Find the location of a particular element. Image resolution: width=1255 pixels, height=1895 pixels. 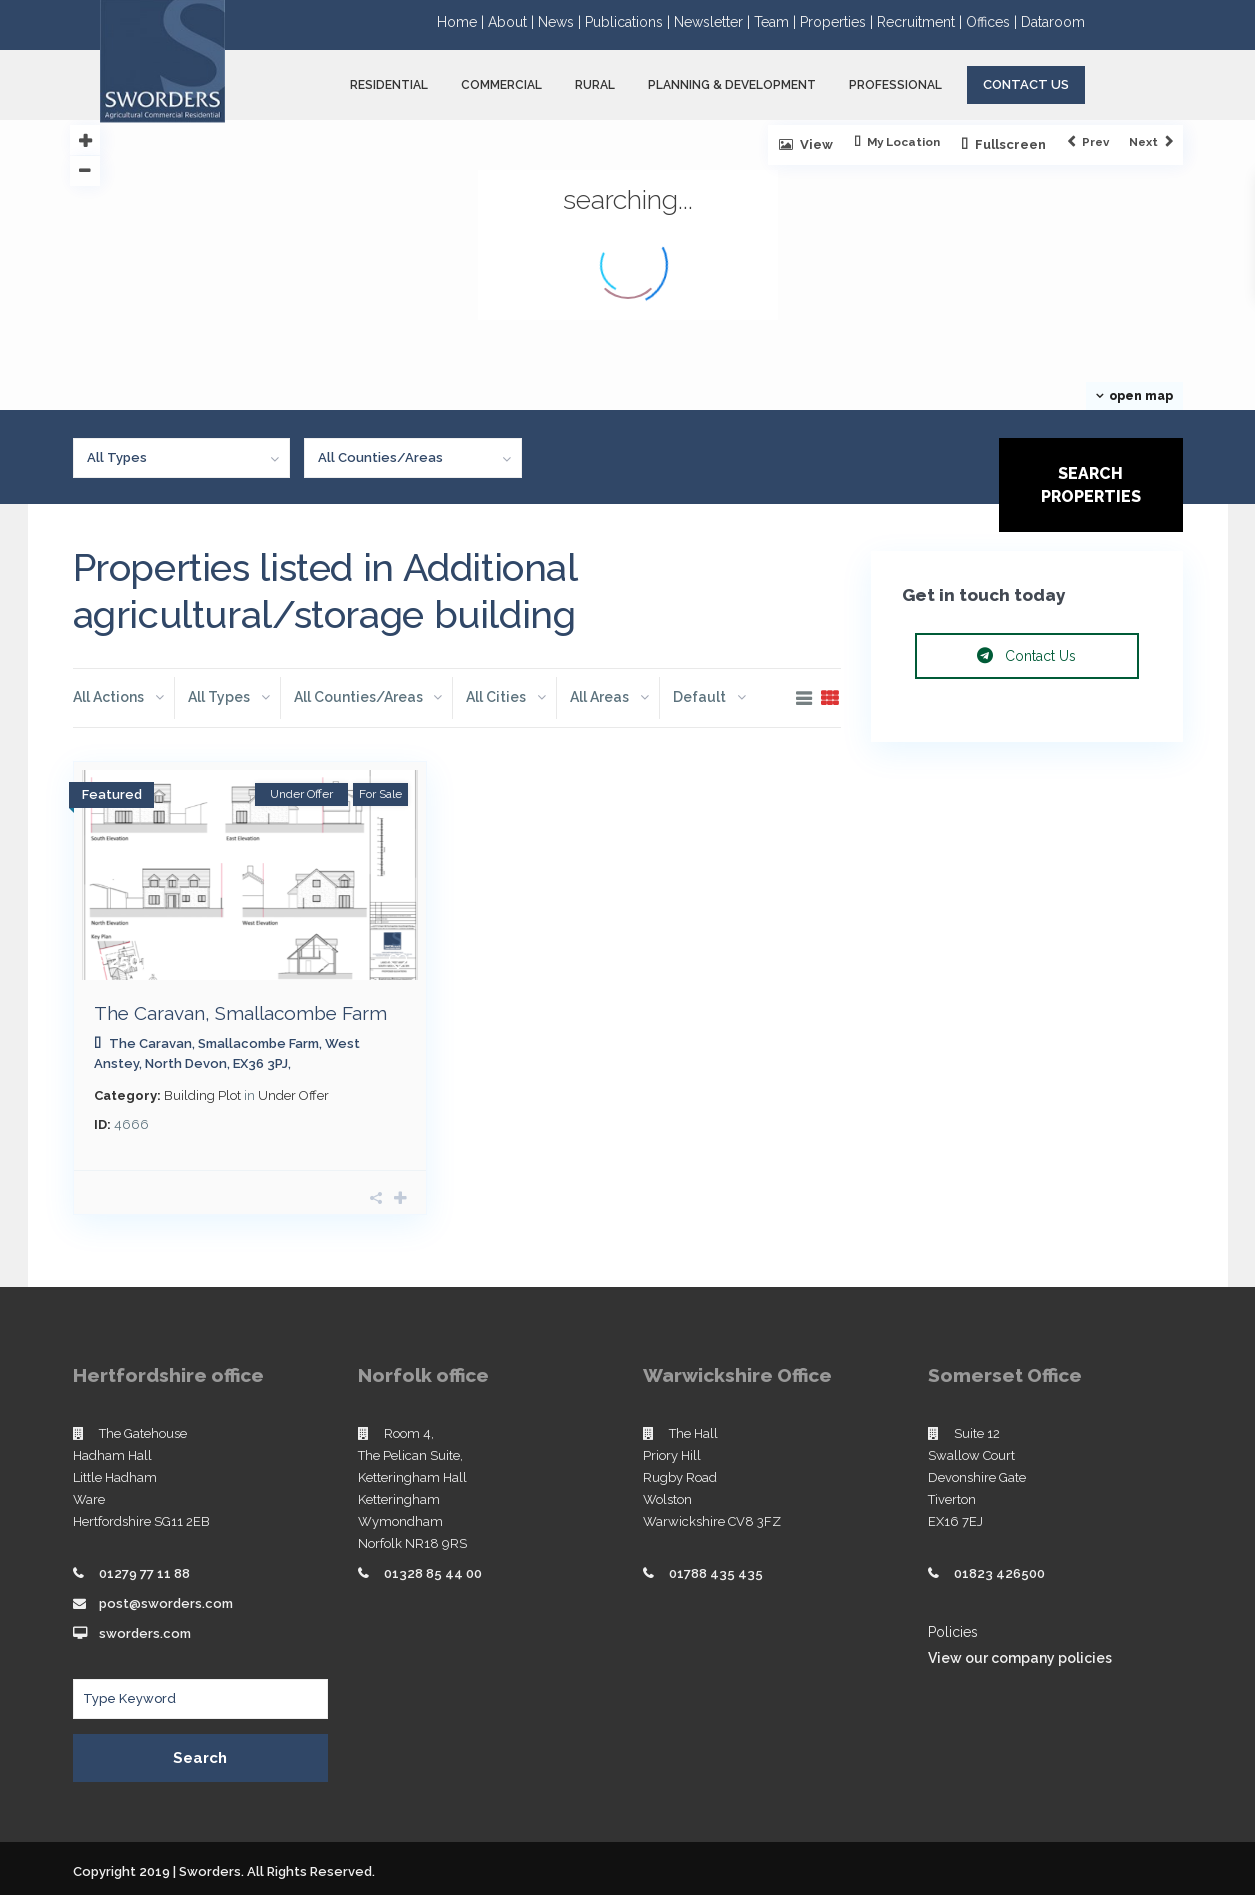

Recruitment | is located at coordinates (921, 22).